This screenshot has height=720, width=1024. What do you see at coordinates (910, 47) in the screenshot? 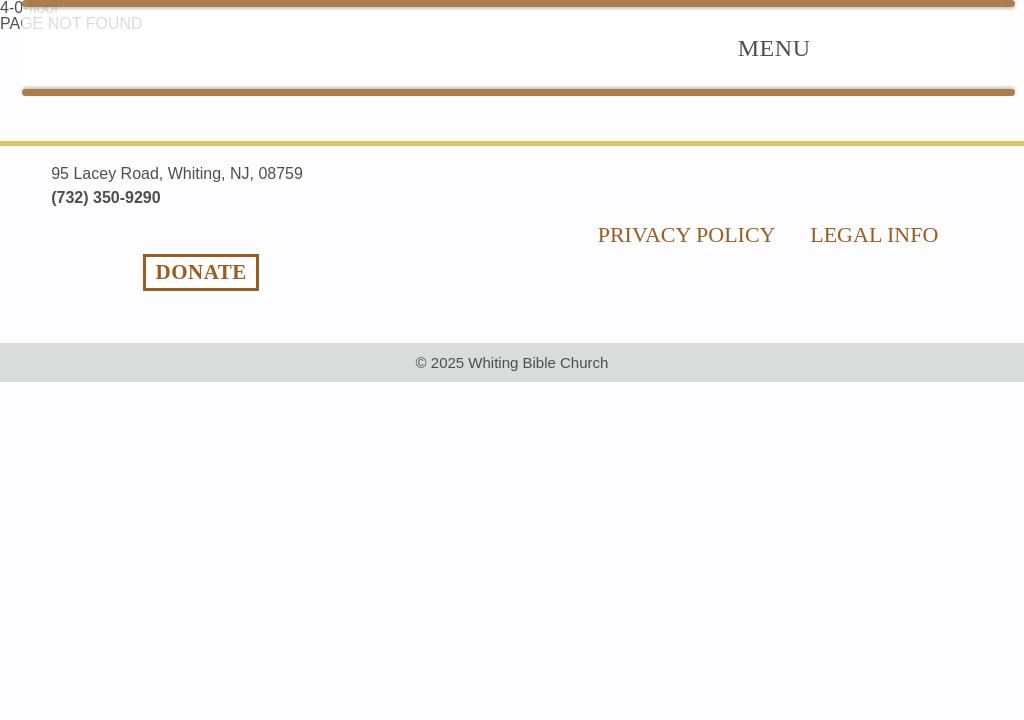
I see `Videos` at bounding box center [910, 47].